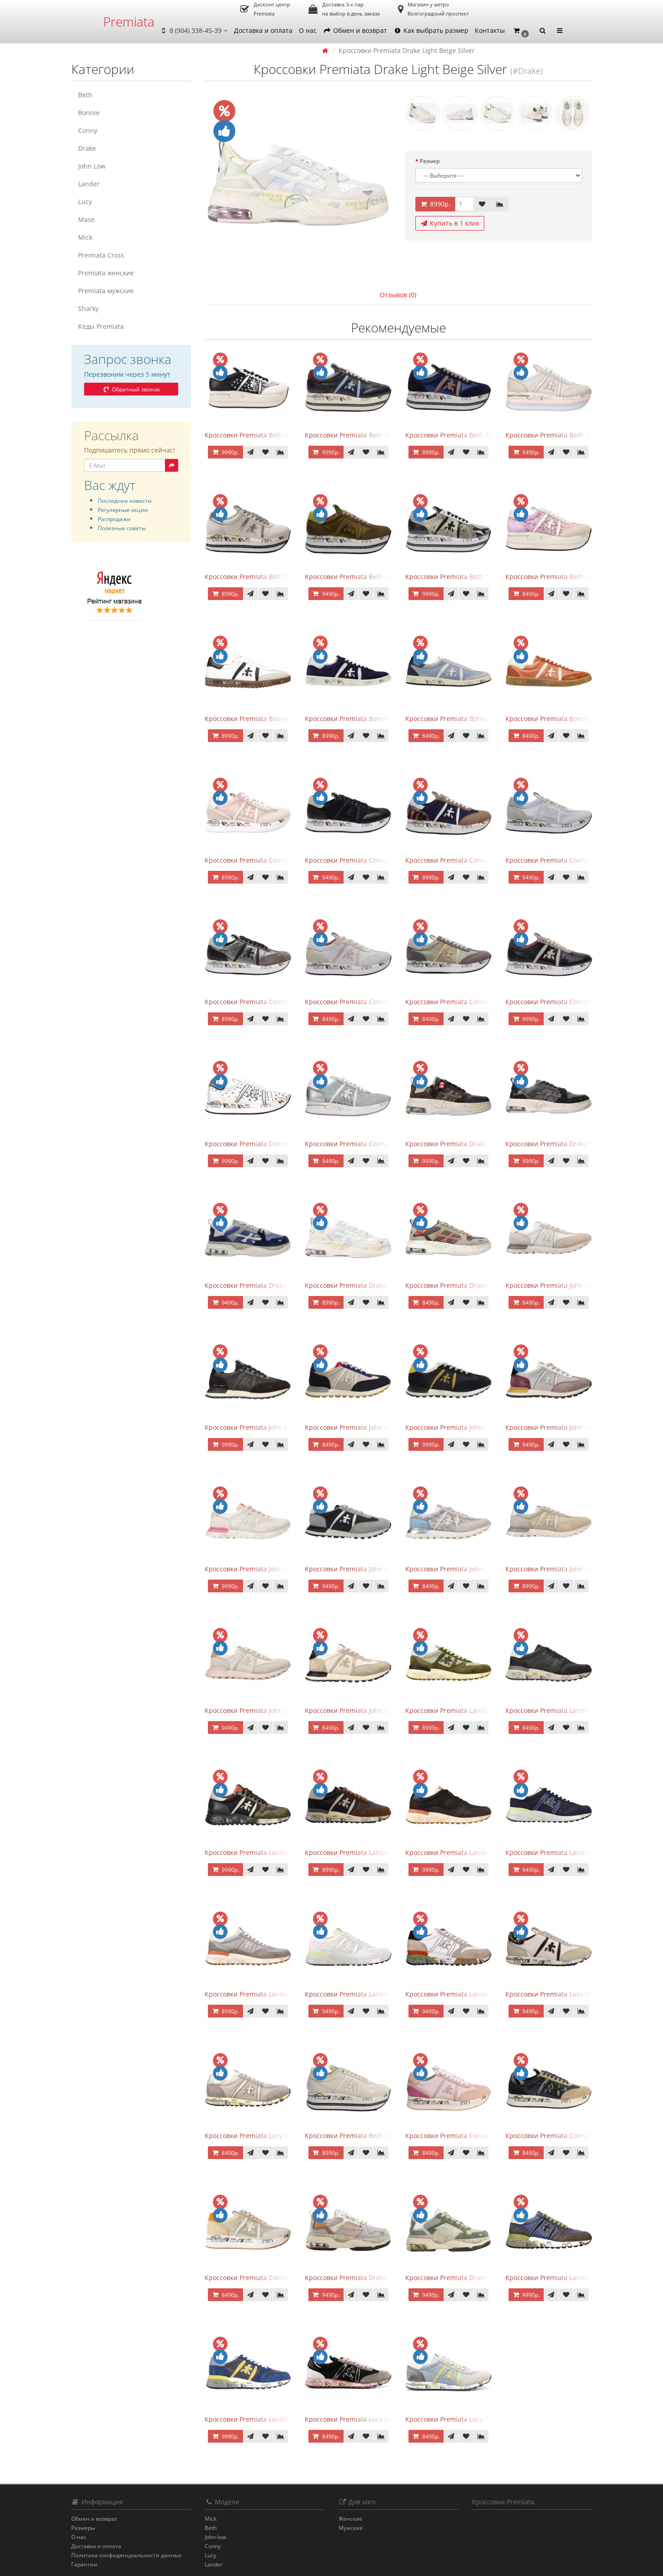 This screenshot has height=2576, width=663. I want to click on Кроссовки Premiata Beth Black Blue, so click(360, 435).